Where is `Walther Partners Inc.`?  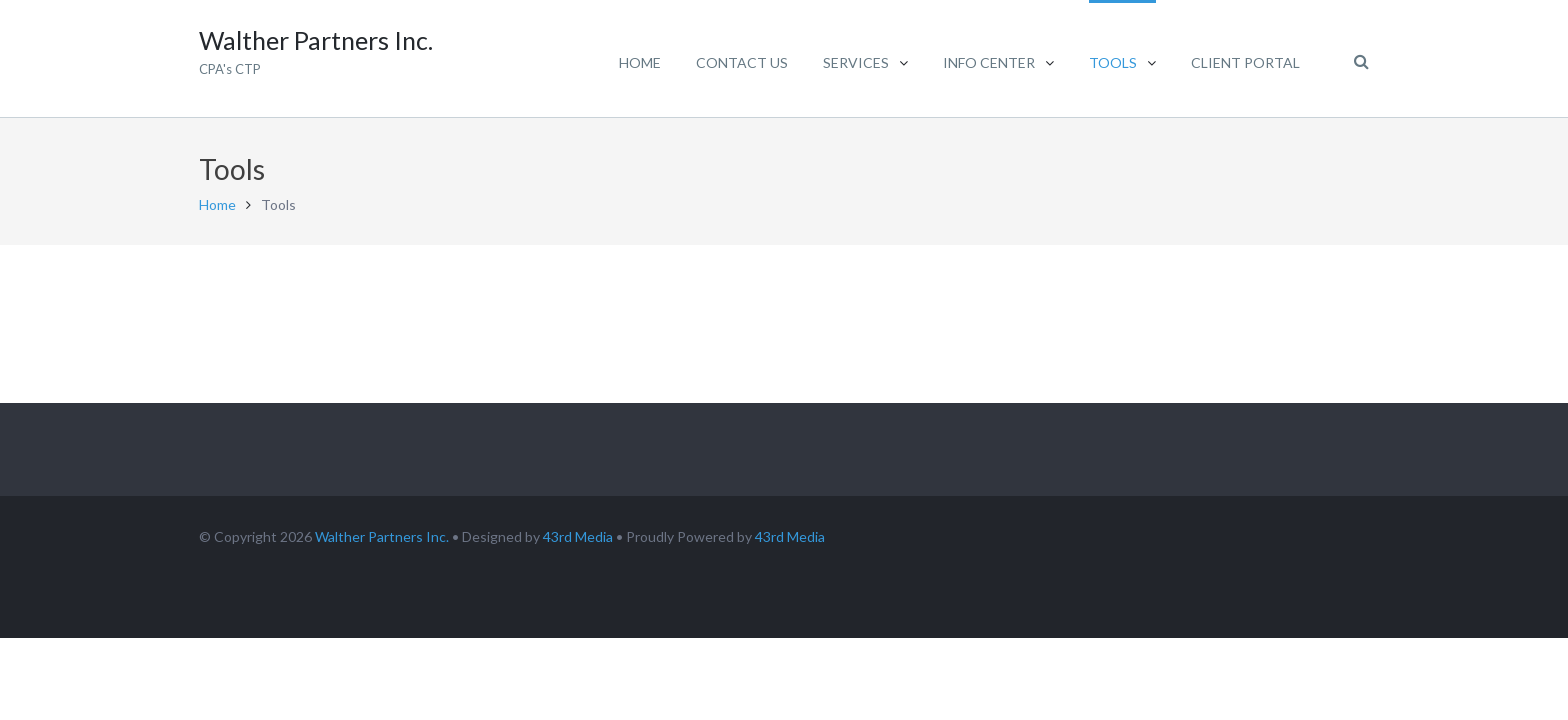
Walther Partners Inc. is located at coordinates (382, 536).